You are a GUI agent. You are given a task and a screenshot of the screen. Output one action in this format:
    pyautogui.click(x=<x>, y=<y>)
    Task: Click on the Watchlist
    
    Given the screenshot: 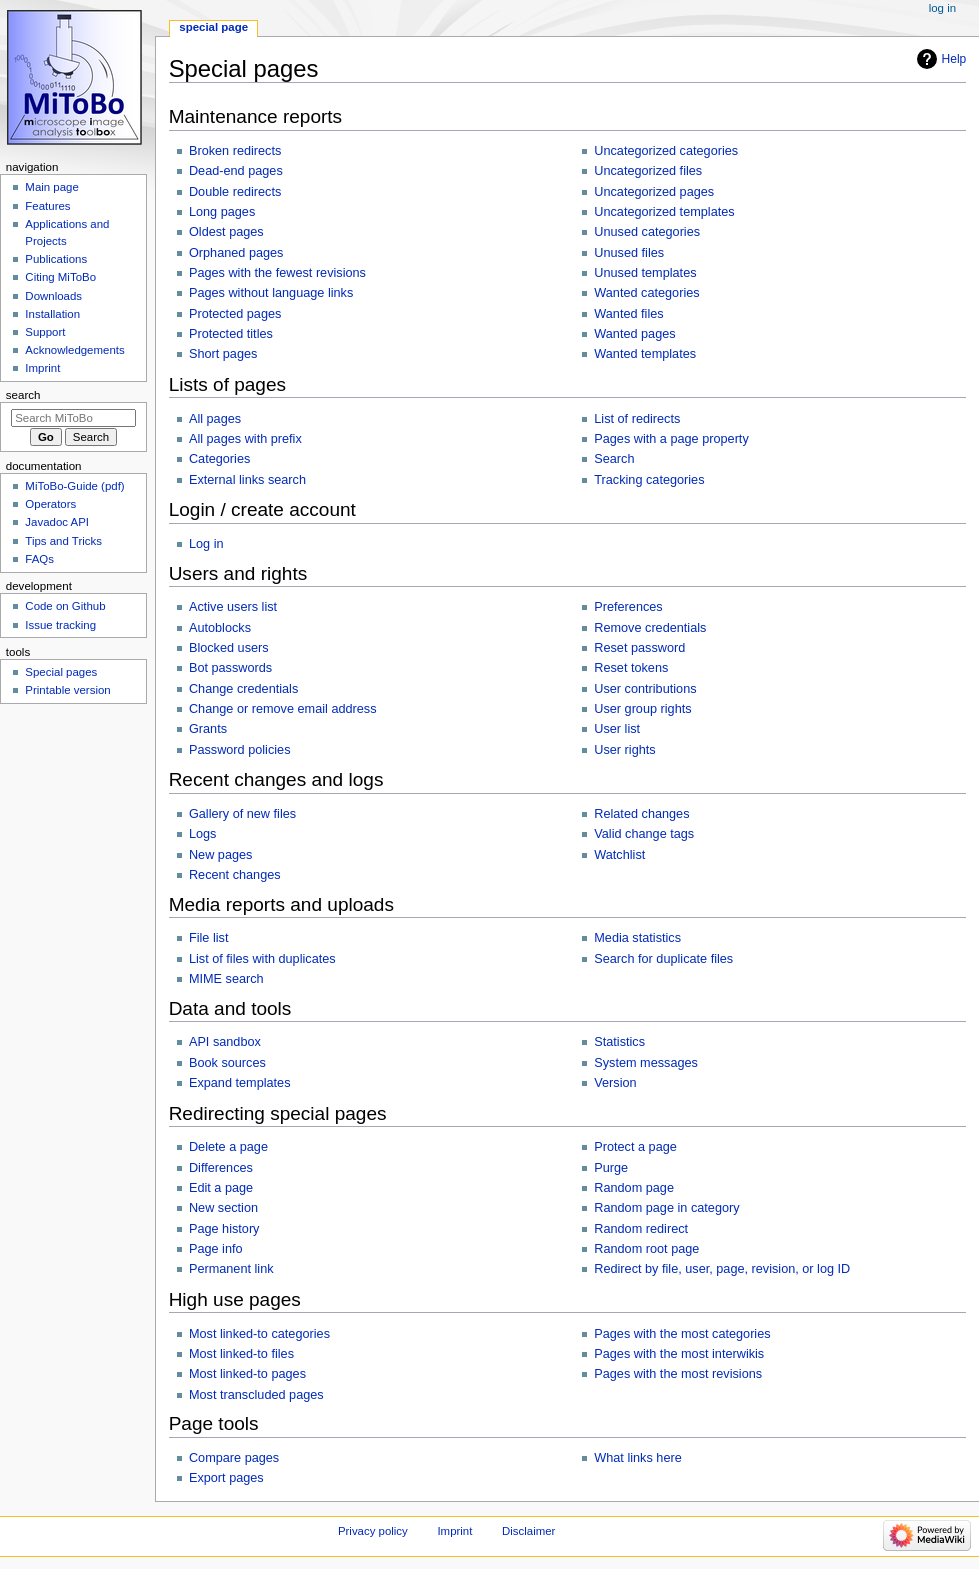 What is the action you would take?
    pyautogui.click(x=619, y=855)
    